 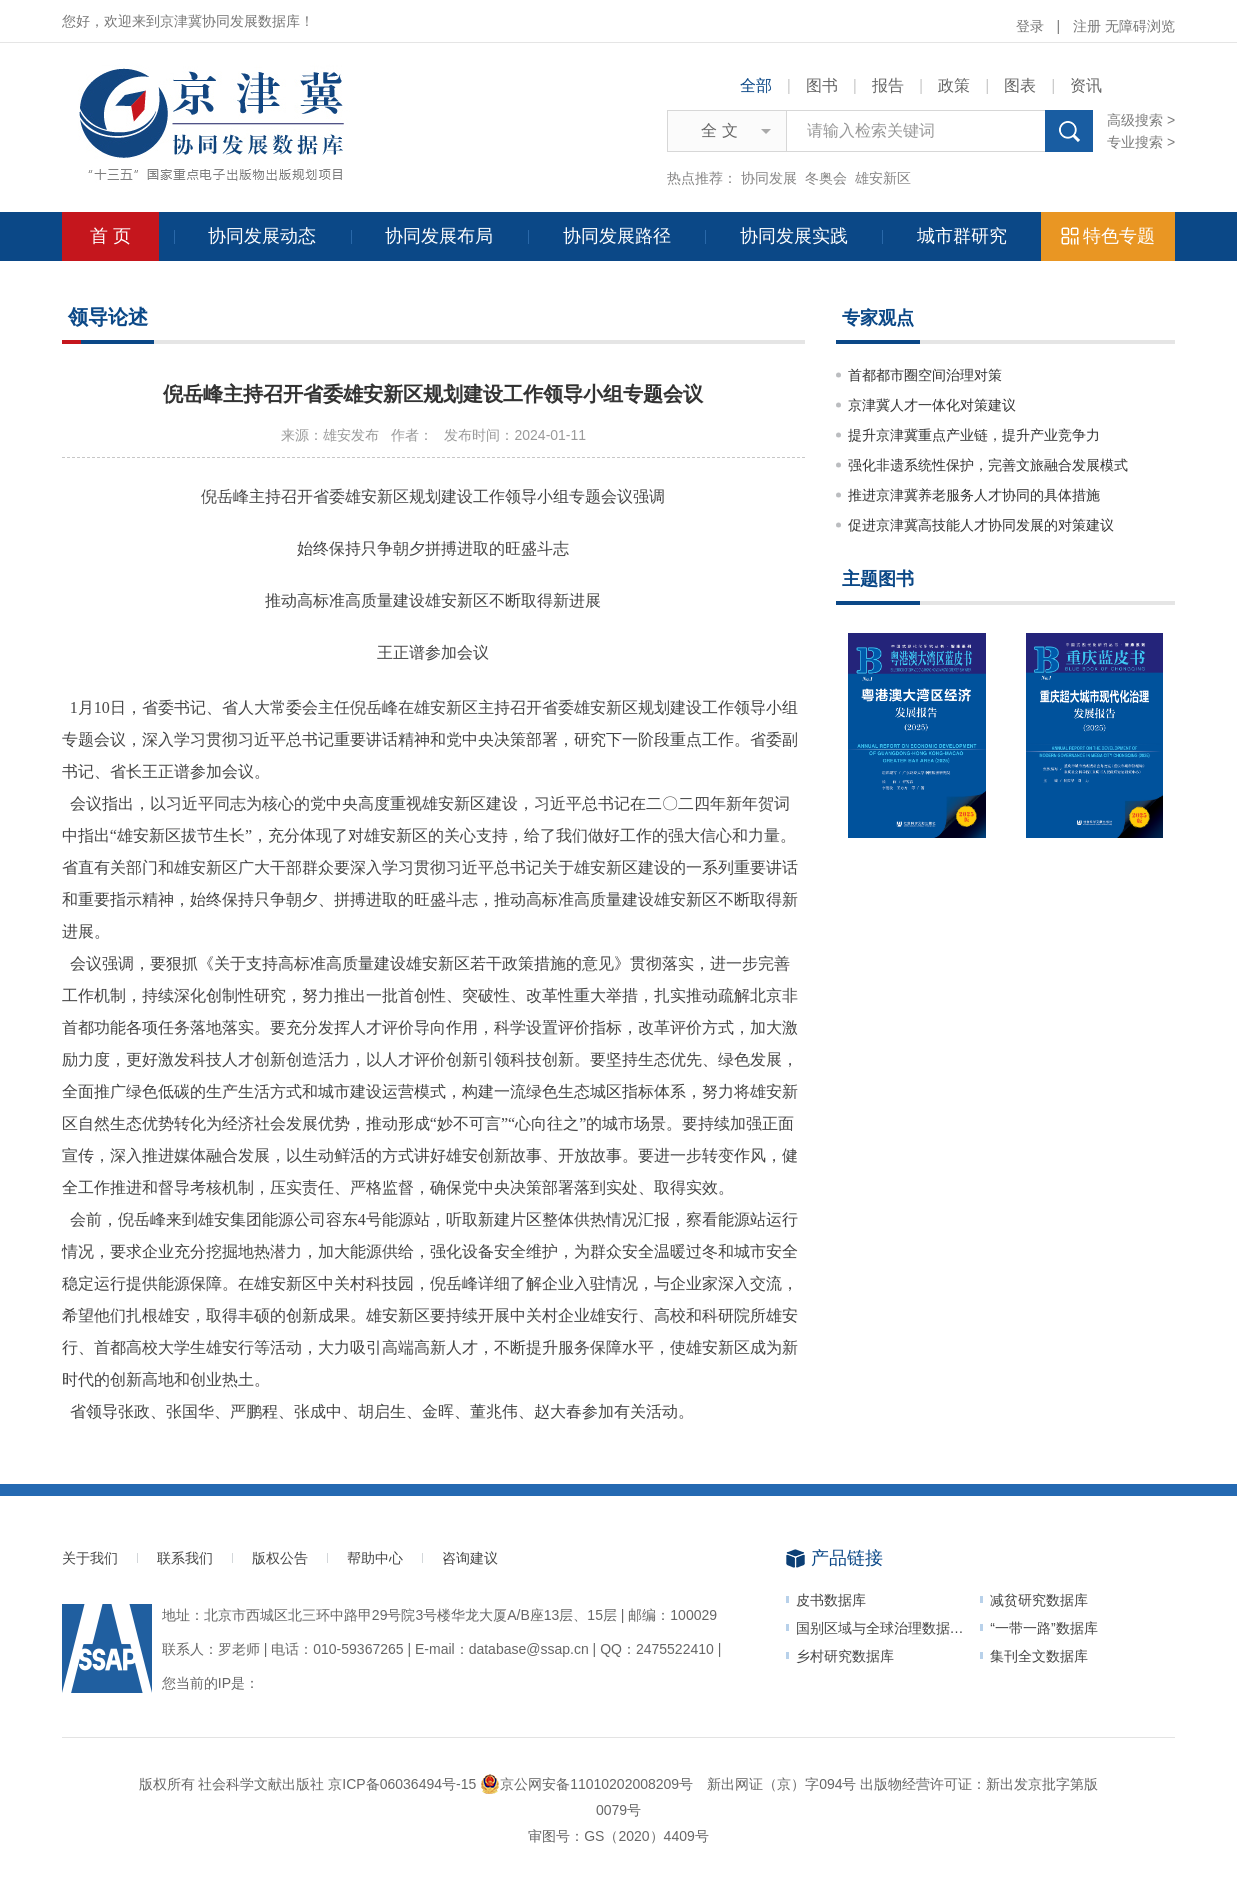 I want to click on 全部, so click(x=756, y=85).